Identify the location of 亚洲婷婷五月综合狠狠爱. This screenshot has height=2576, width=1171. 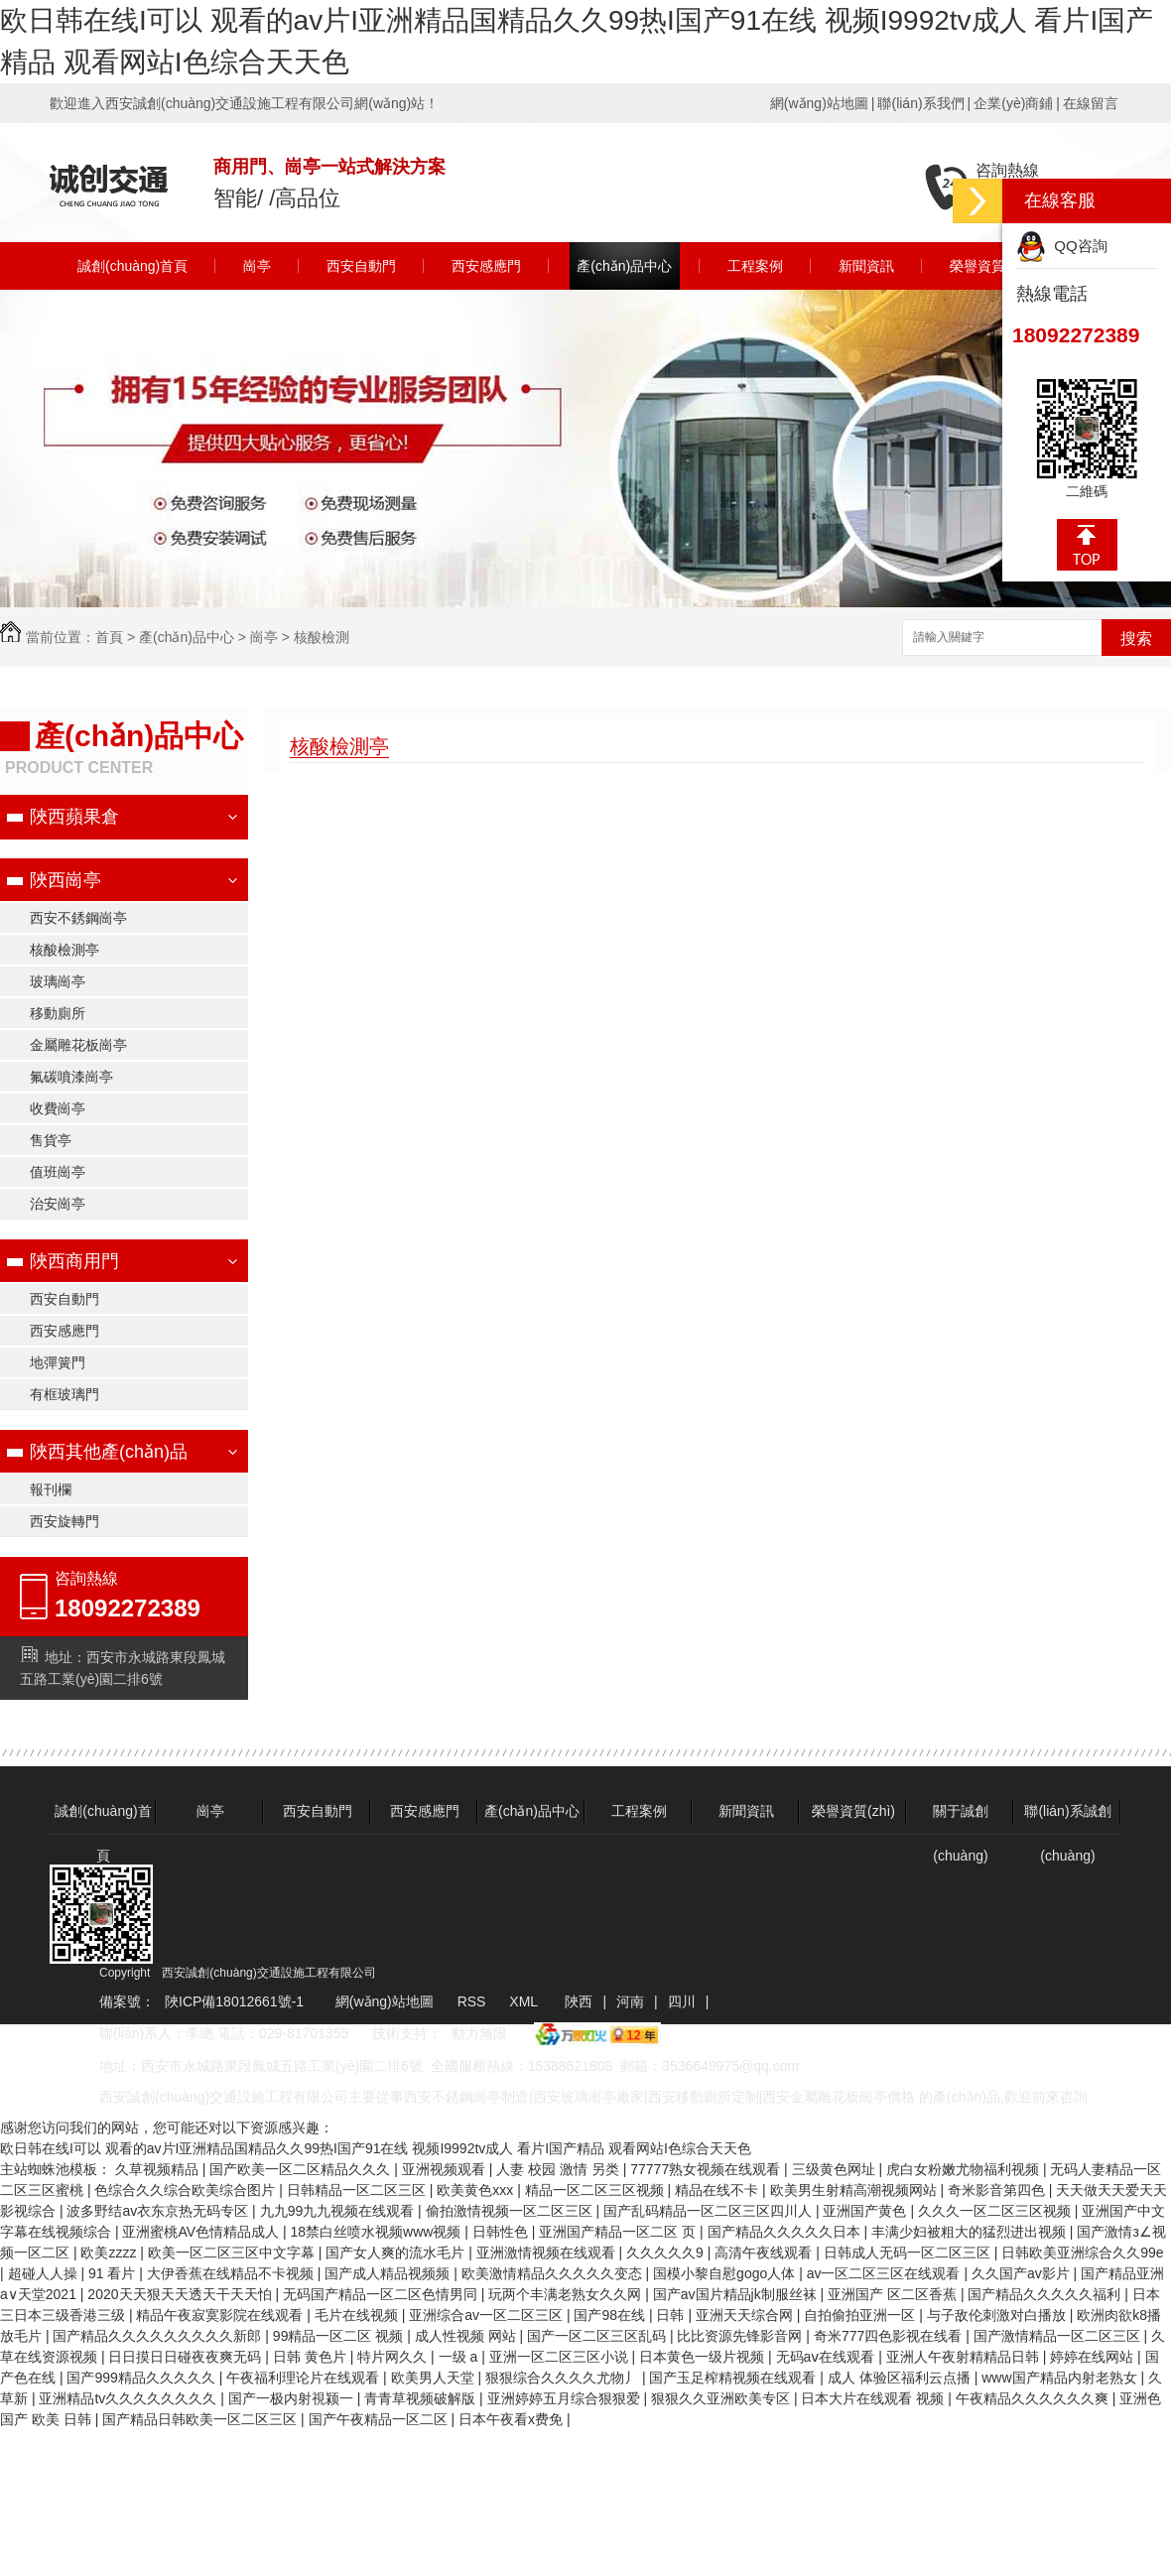
(565, 2398).